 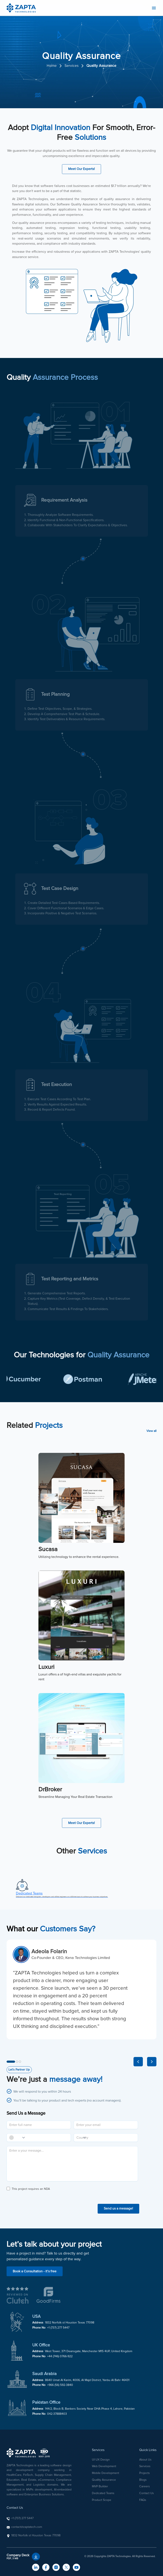 What do you see at coordinates (26, 2526) in the screenshot?
I see `contact@zaptatech.com` at bounding box center [26, 2526].